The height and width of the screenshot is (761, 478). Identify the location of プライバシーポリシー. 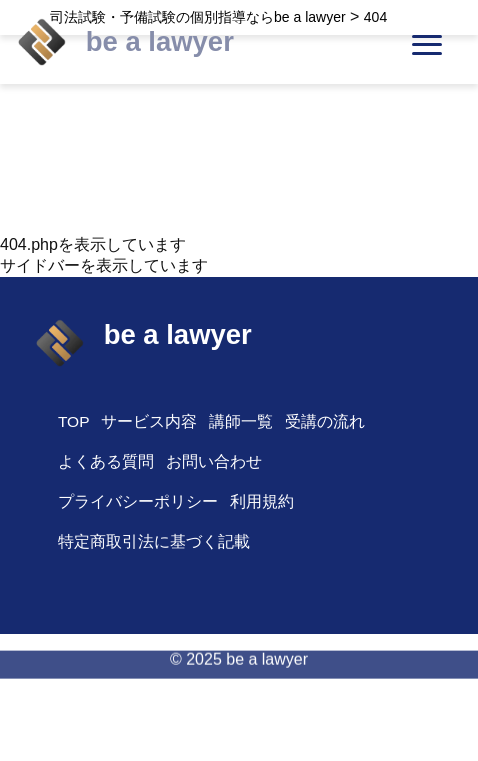
(138, 501).